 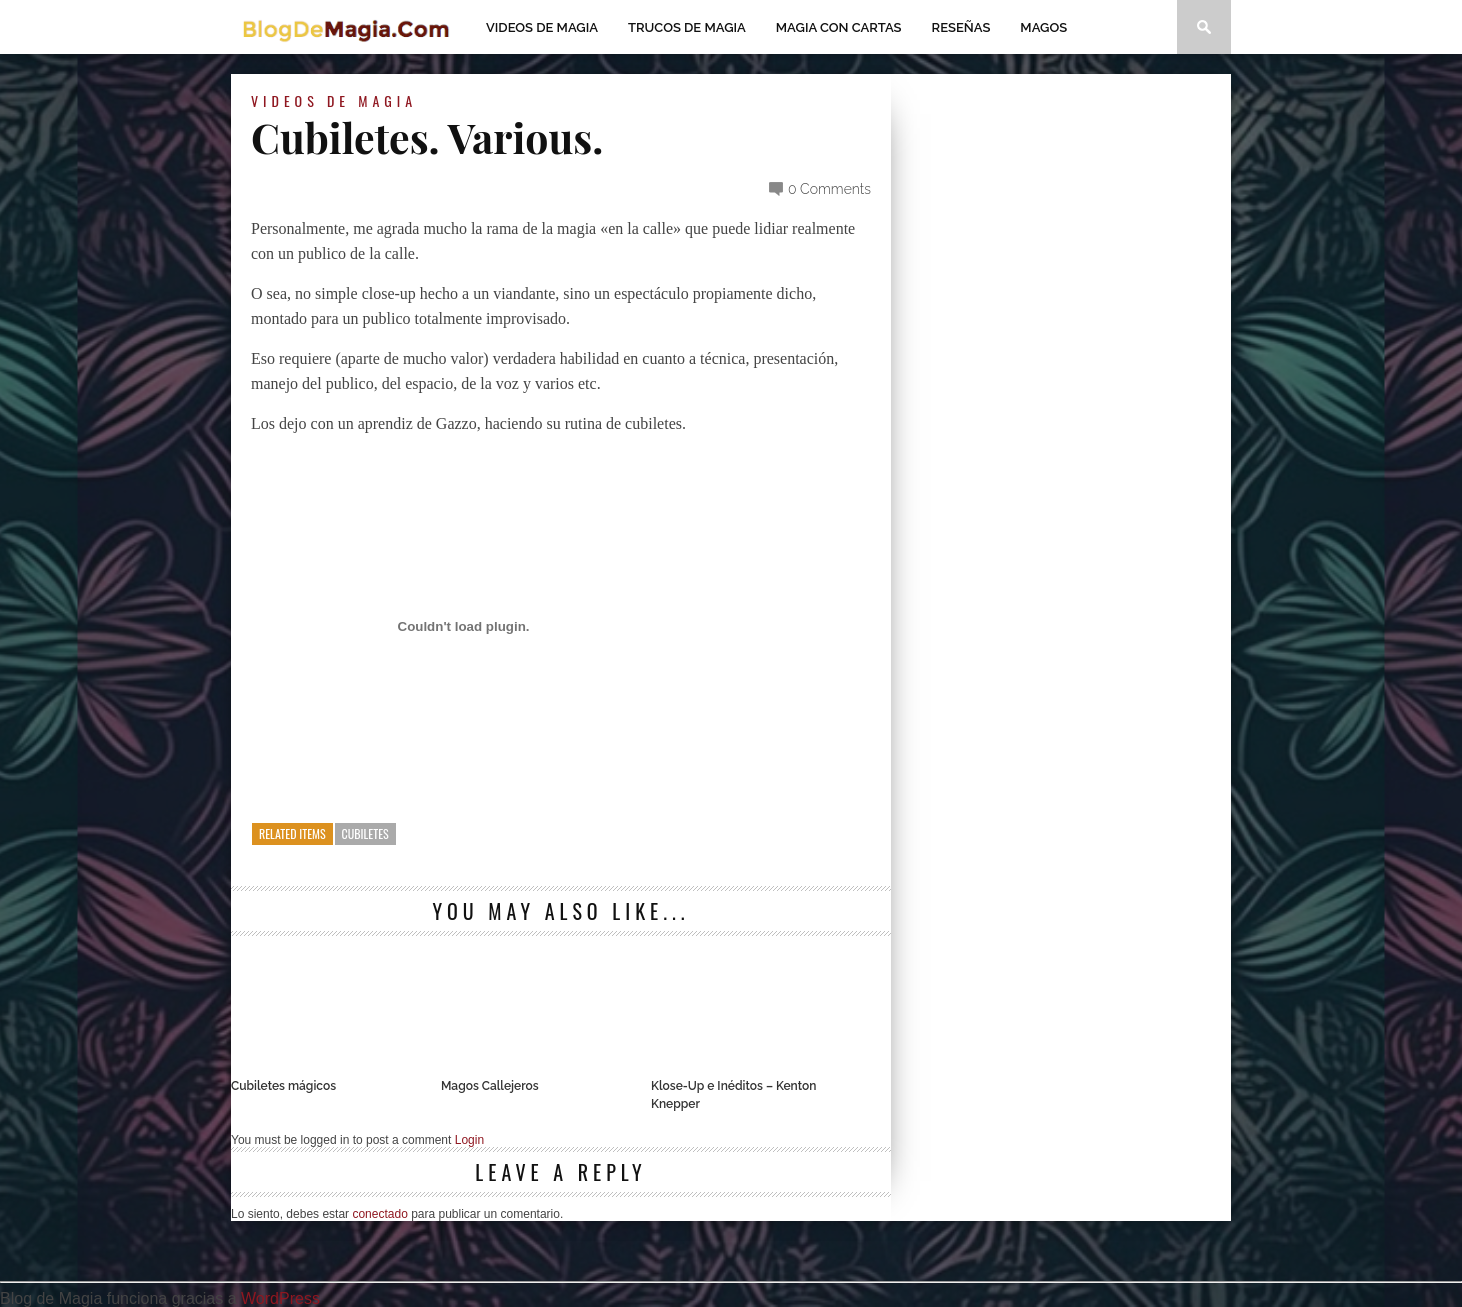 What do you see at coordinates (733, 1095) in the screenshot?
I see `Klose-Up e Inéditos – Kenton Knepper` at bounding box center [733, 1095].